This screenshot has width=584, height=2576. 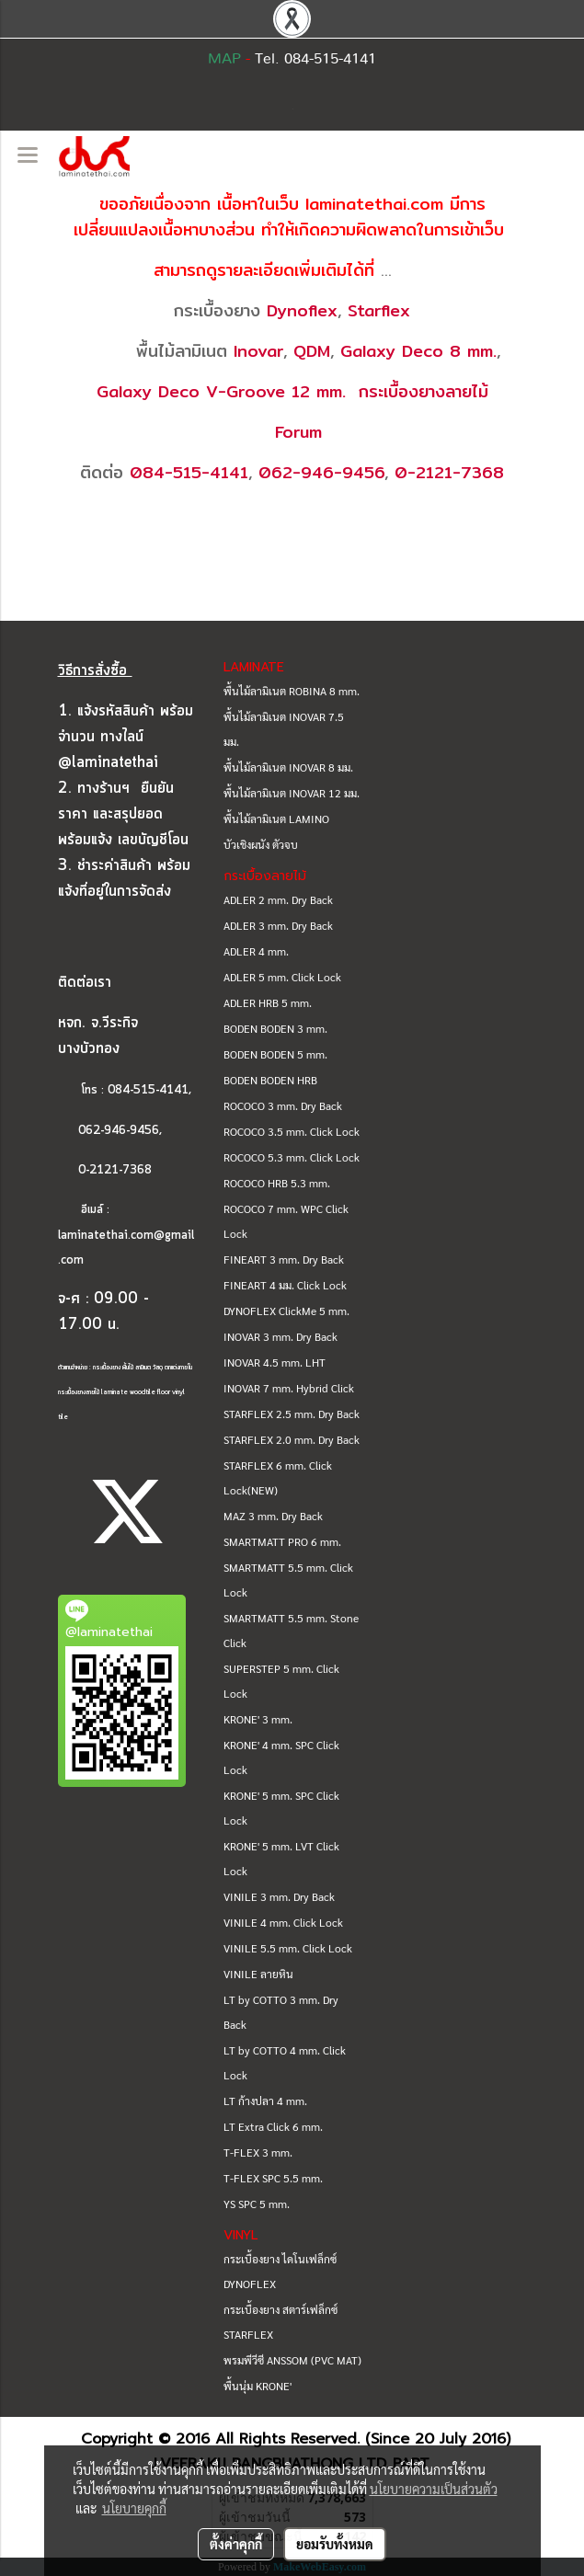 What do you see at coordinates (283, 1259) in the screenshot?
I see `FINEART 3 mm. Dry Back` at bounding box center [283, 1259].